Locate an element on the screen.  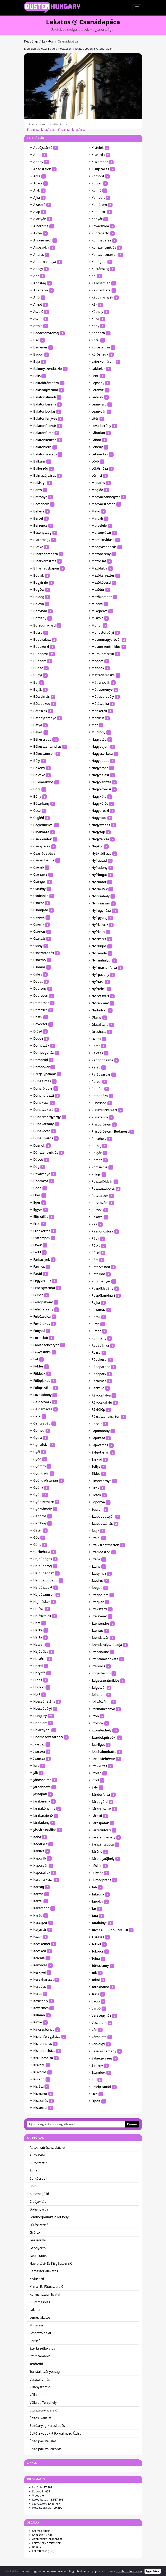
Mór is located at coordinates (95, 725).